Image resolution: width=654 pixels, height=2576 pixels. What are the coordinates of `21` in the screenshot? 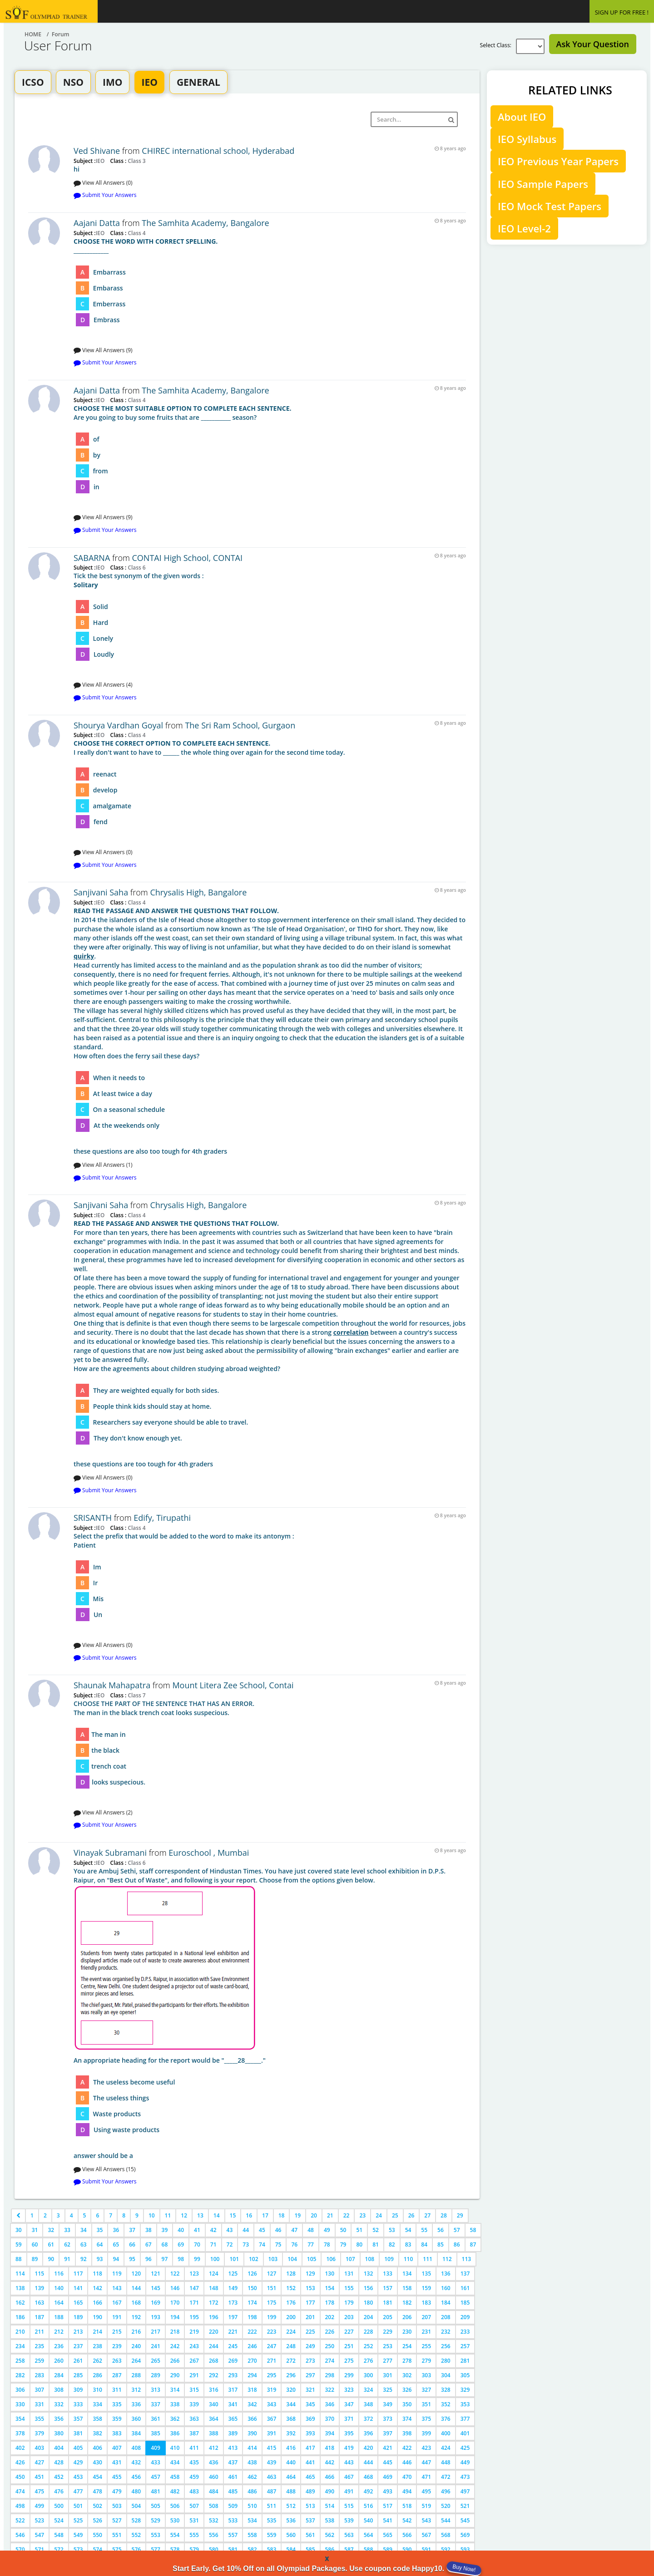 It's located at (330, 2215).